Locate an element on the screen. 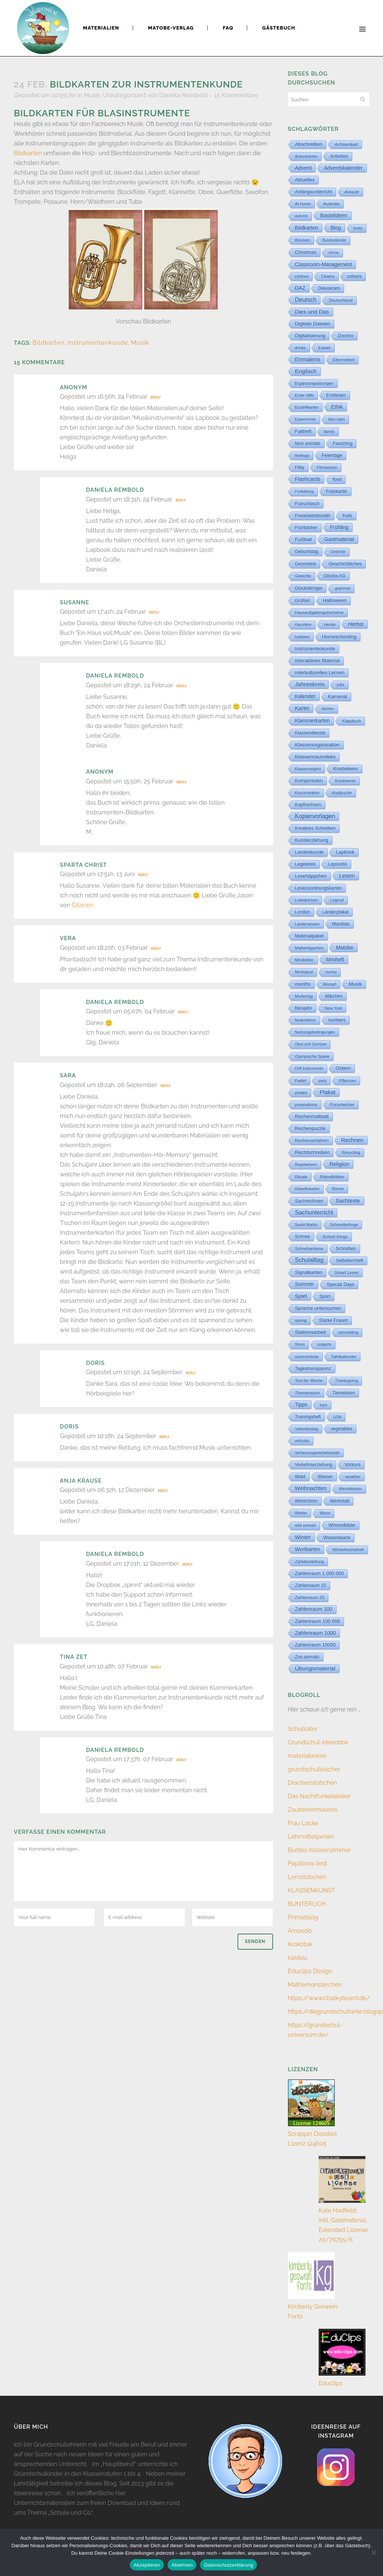 The height and width of the screenshot is (2576, 383). Reply [Auf Doris antworten] is located at coordinates (191, 1373).